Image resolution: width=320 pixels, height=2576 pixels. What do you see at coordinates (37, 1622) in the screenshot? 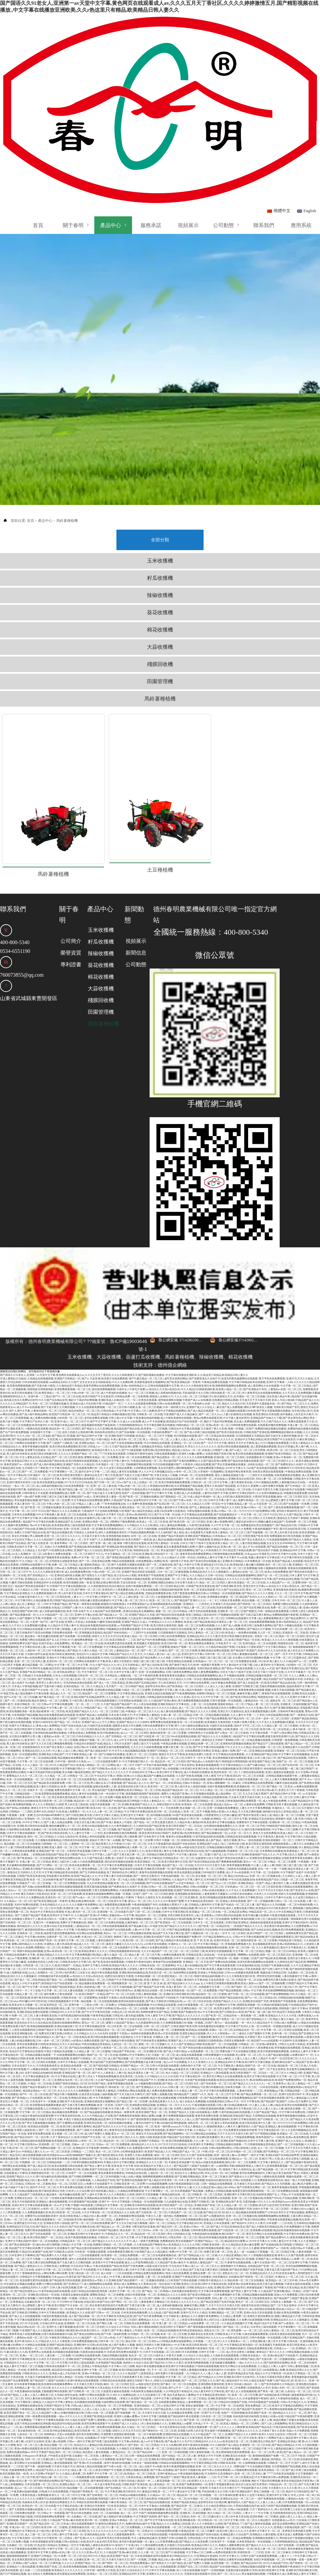
I see `91年男88年女婚姻` at bounding box center [37, 1622].